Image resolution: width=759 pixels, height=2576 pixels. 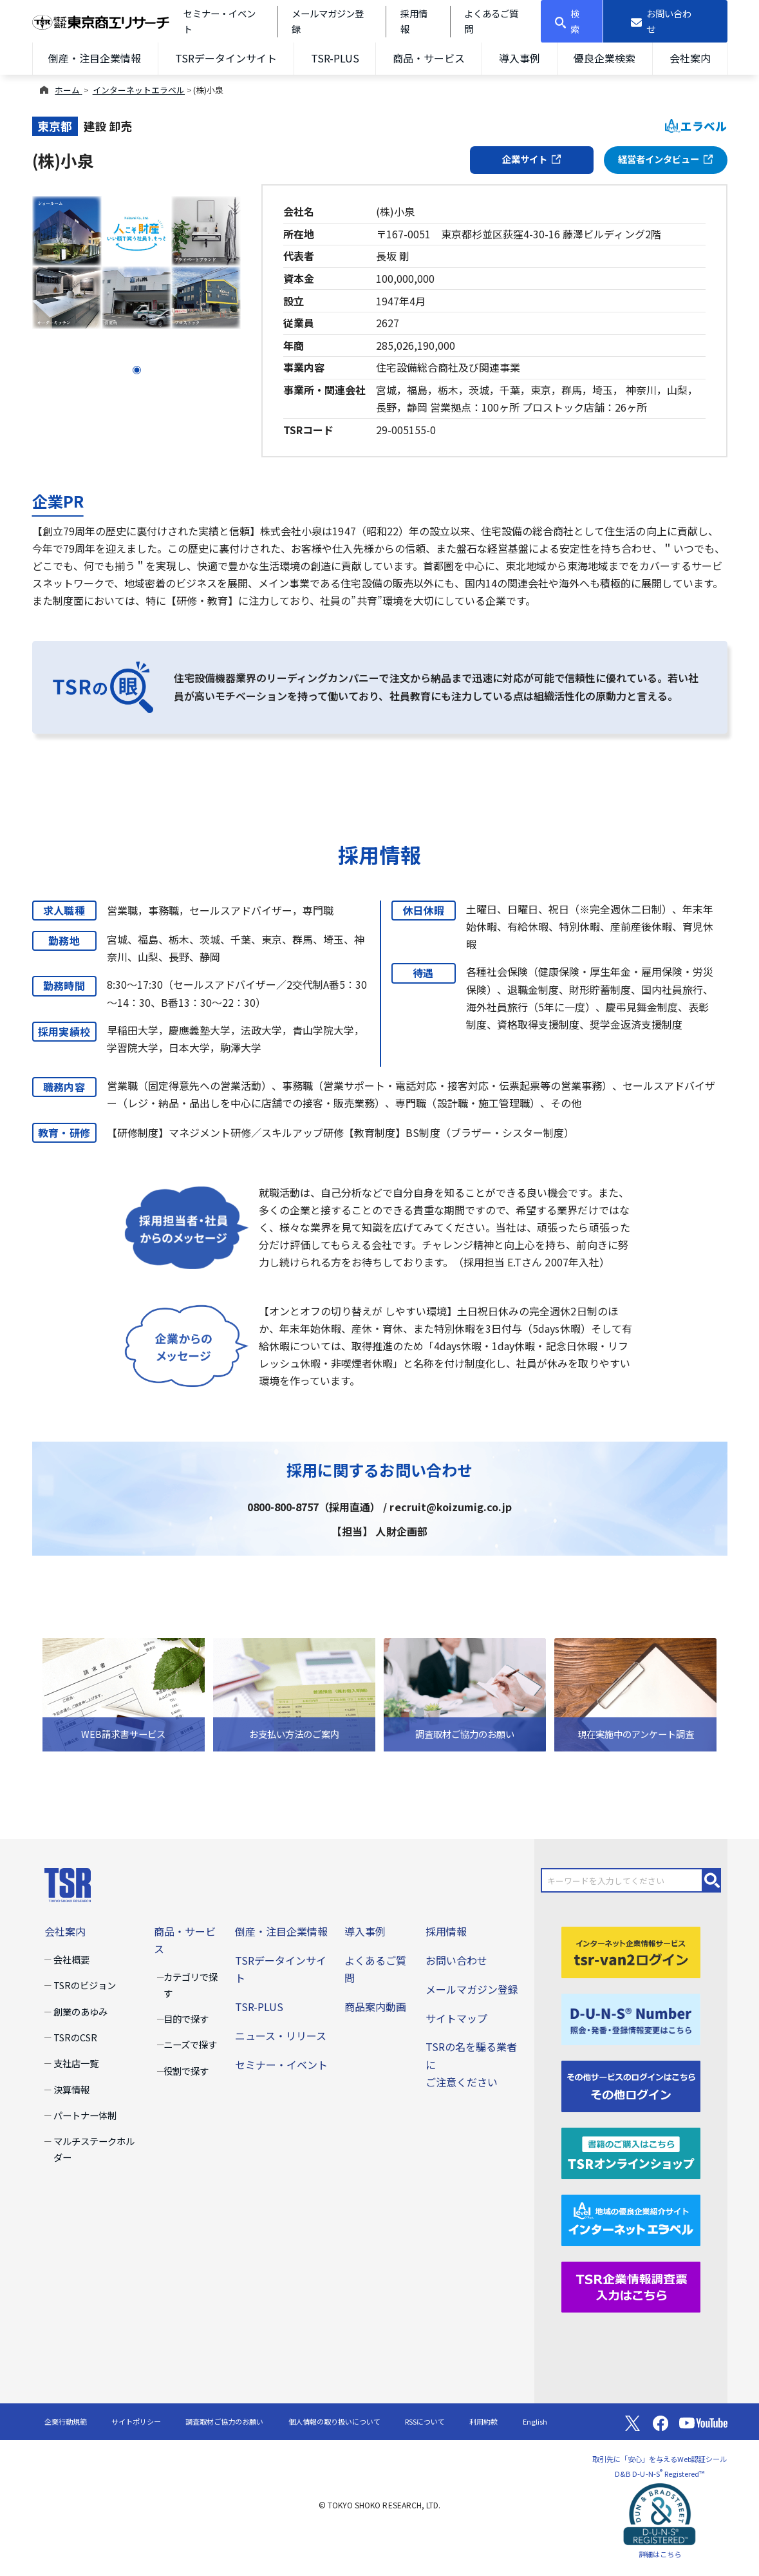 What do you see at coordinates (429, 58) in the screenshot?
I see `商品・サービス` at bounding box center [429, 58].